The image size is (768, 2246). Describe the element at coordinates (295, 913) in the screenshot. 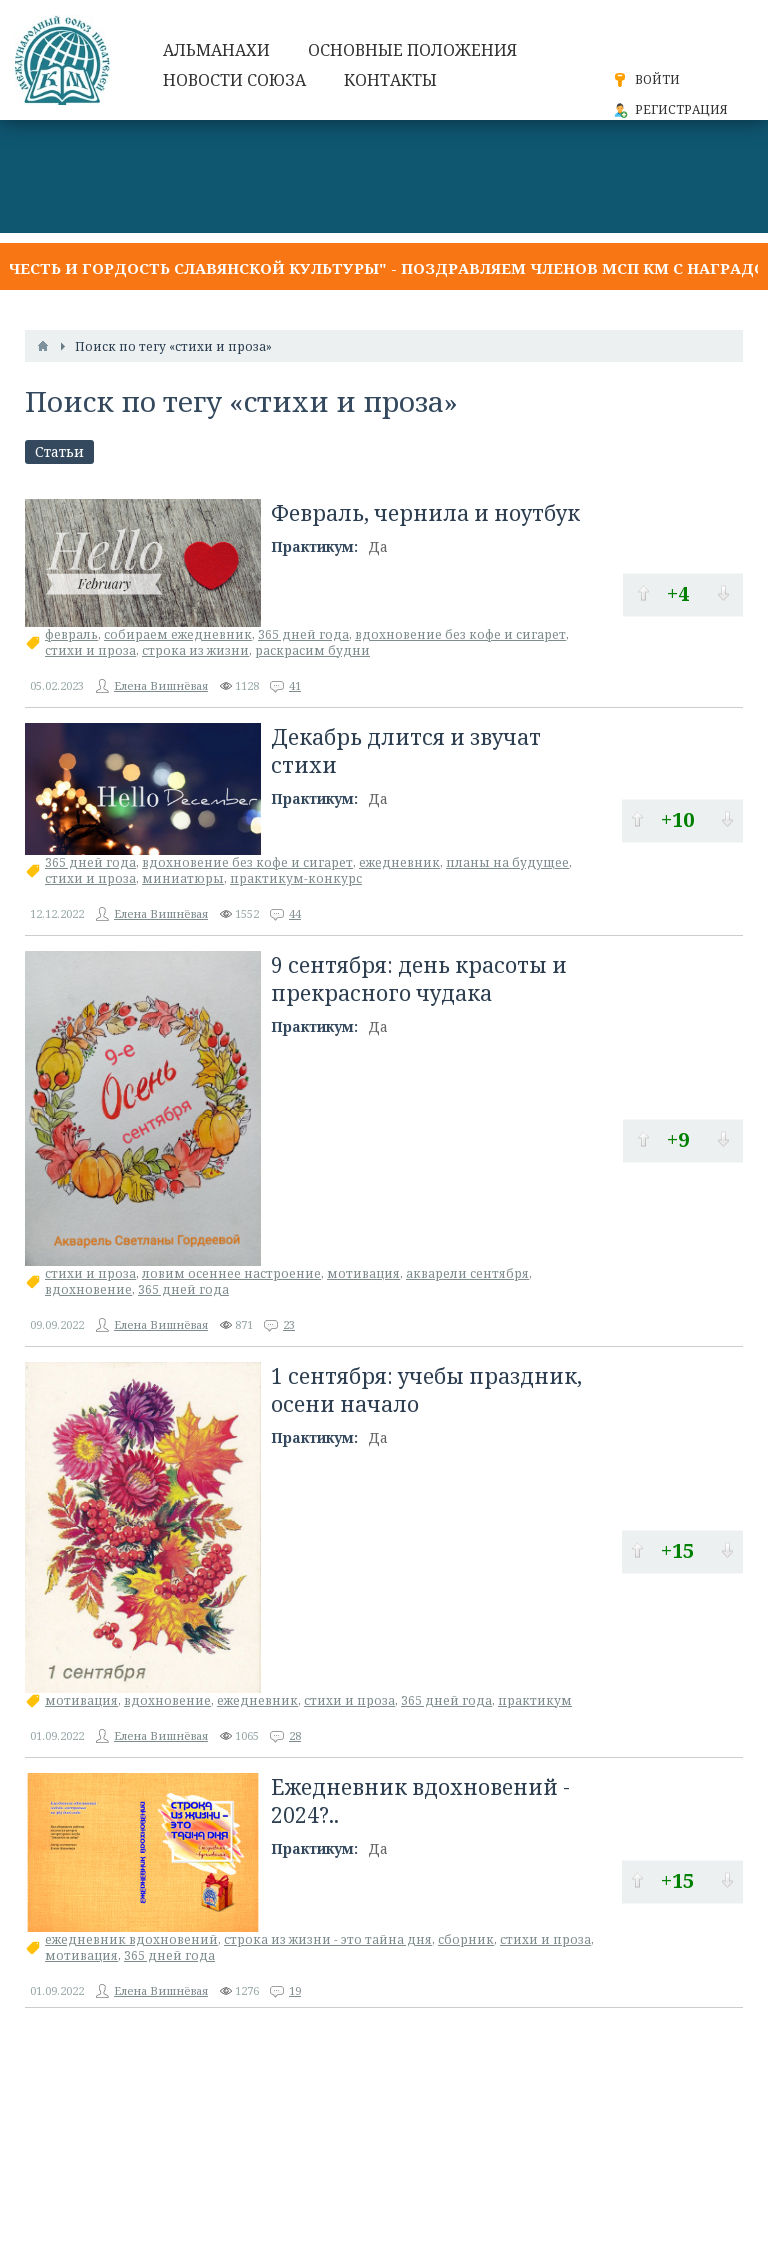

I see `44` at that location.